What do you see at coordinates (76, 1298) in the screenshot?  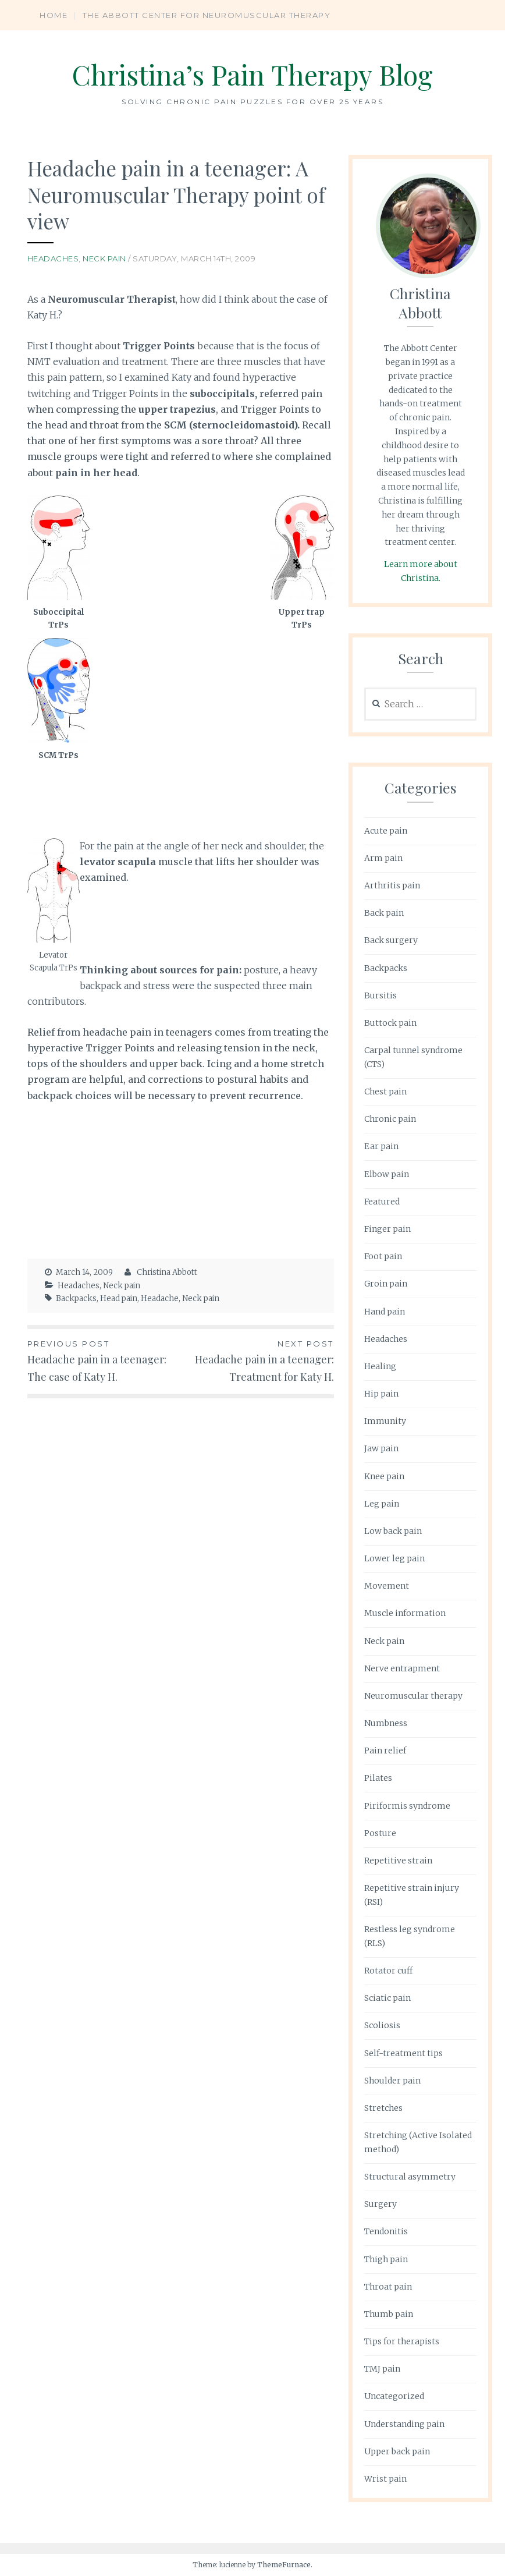 I see `Backpacks` at bounding box center [76, 1298].